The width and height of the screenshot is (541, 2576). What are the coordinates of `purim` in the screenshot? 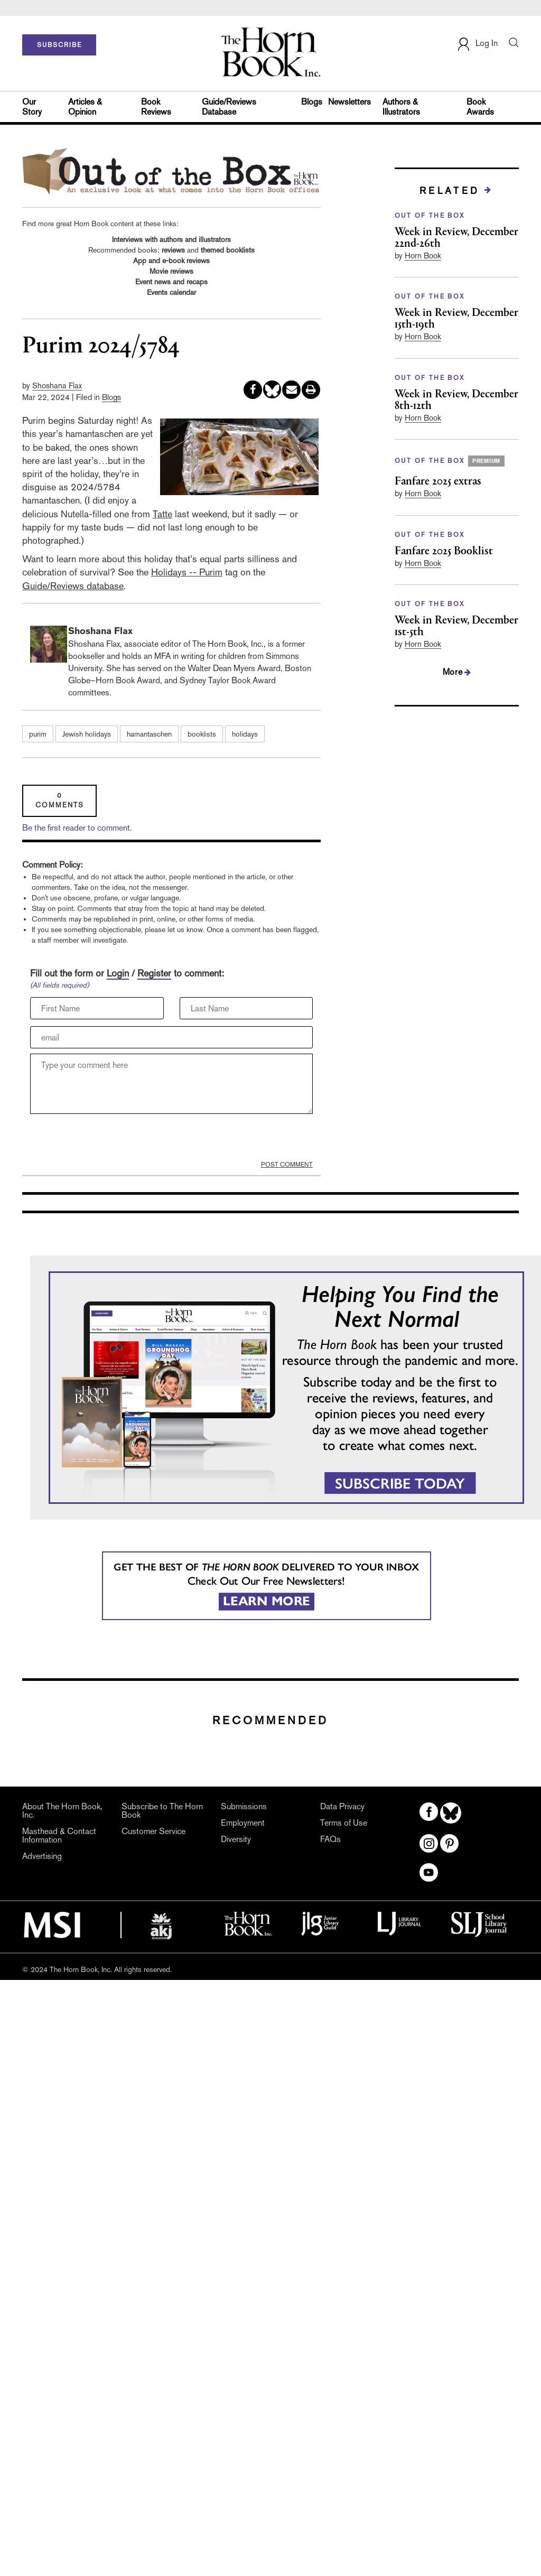 It's located at (37, 734).